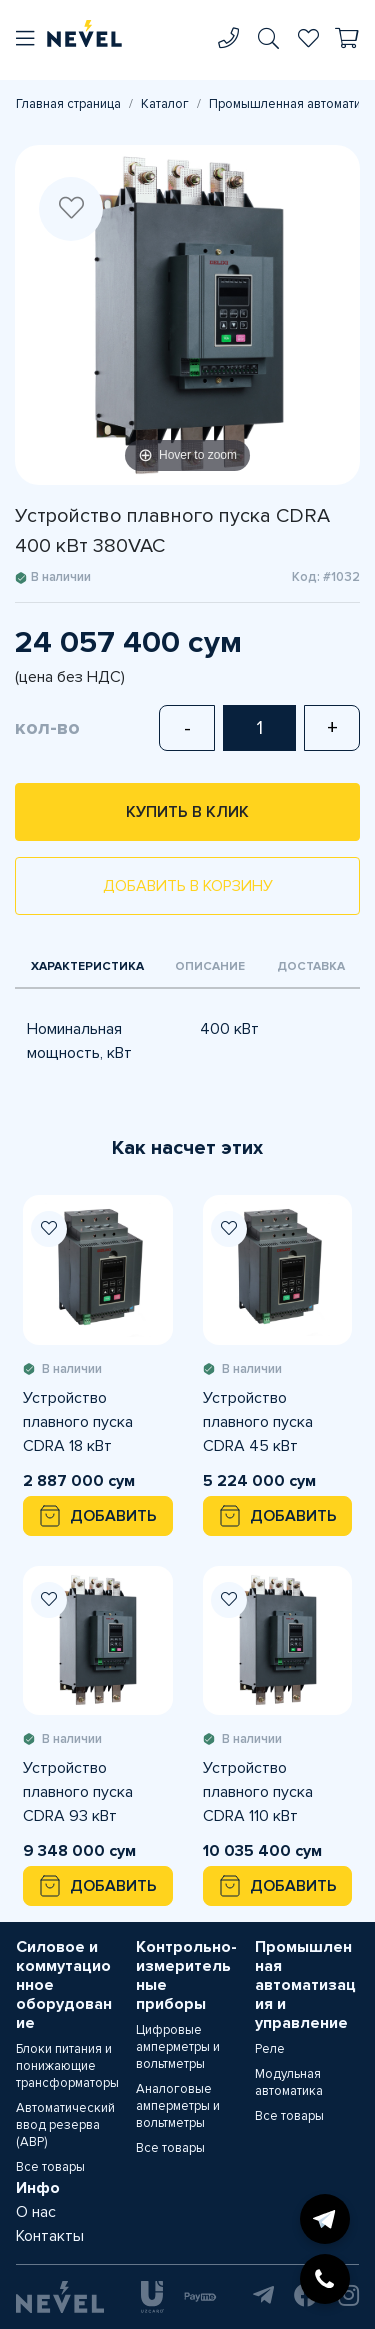  I want to click on Автоматический ввод резерва (АВР), so click(65, 2125).